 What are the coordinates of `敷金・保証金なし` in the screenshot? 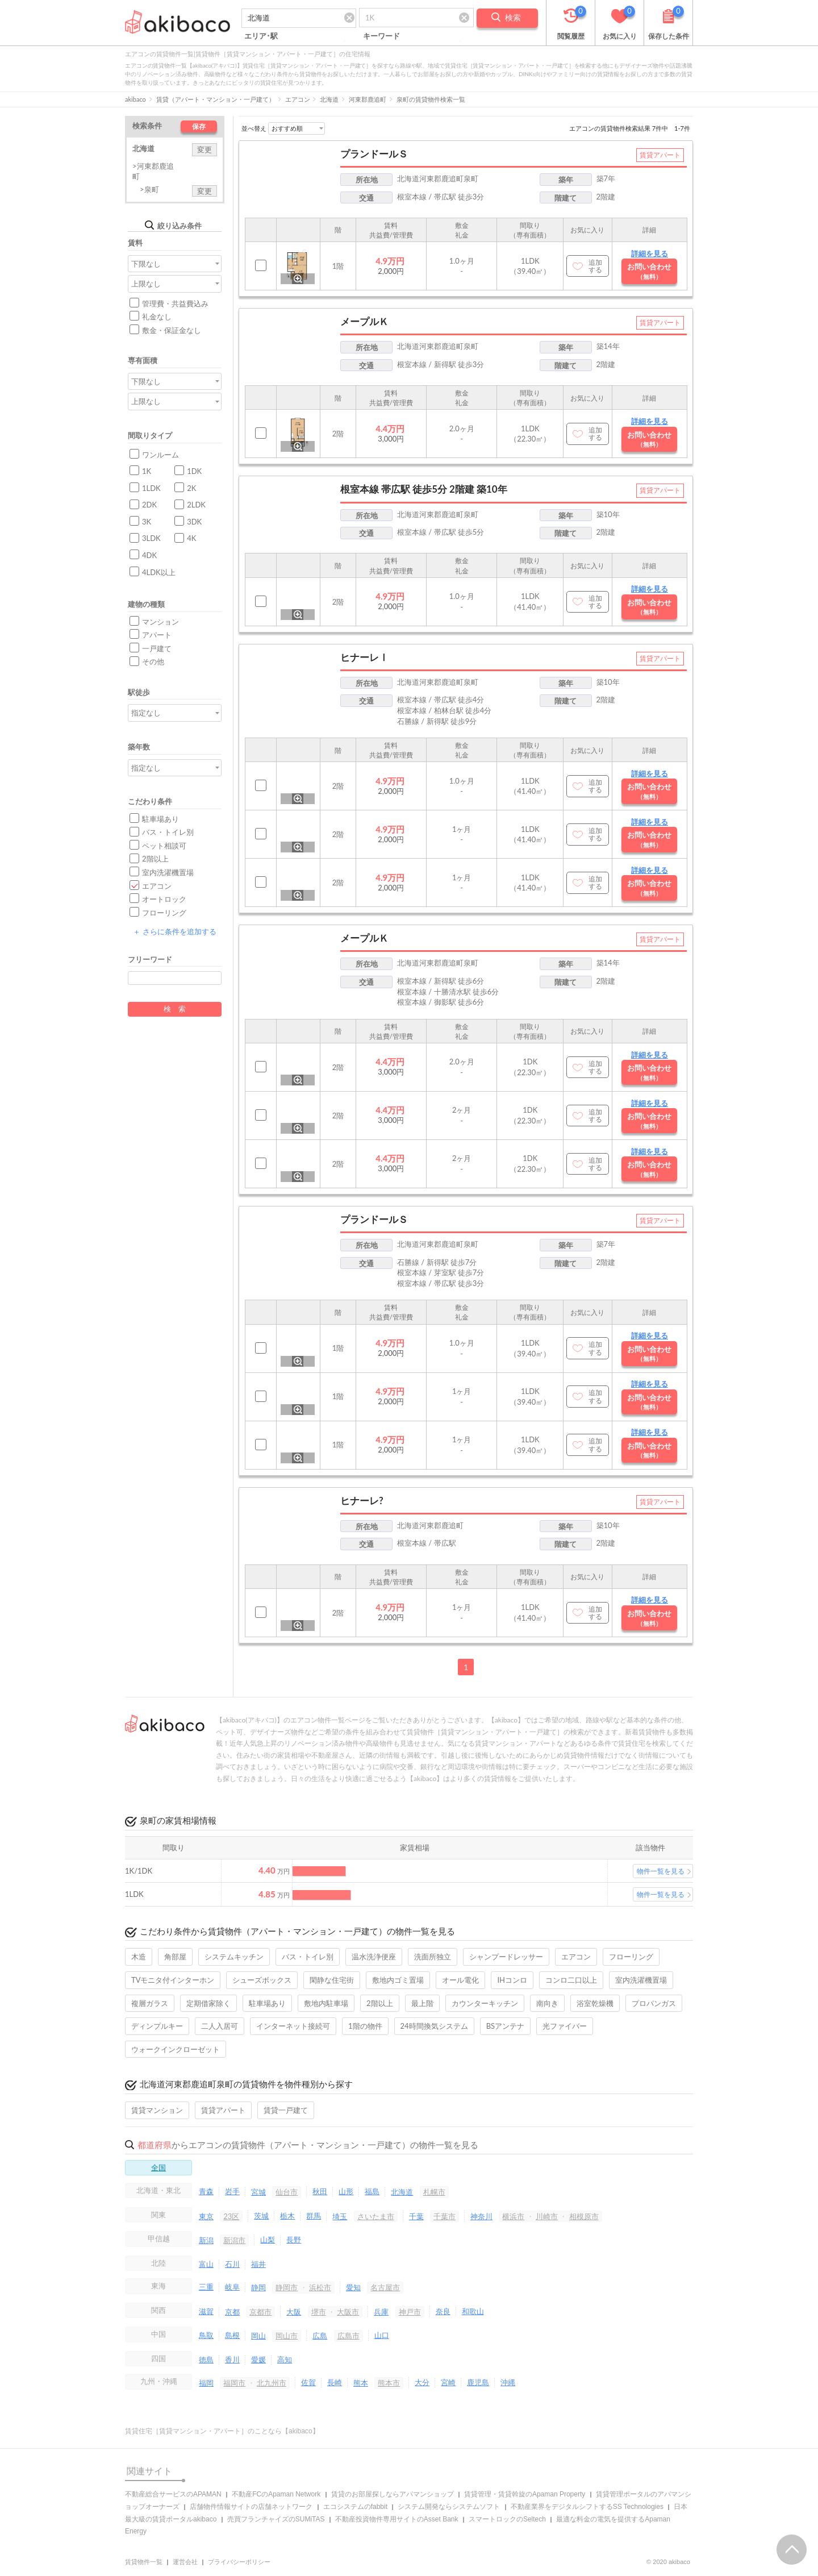 It's located at (171, 330).